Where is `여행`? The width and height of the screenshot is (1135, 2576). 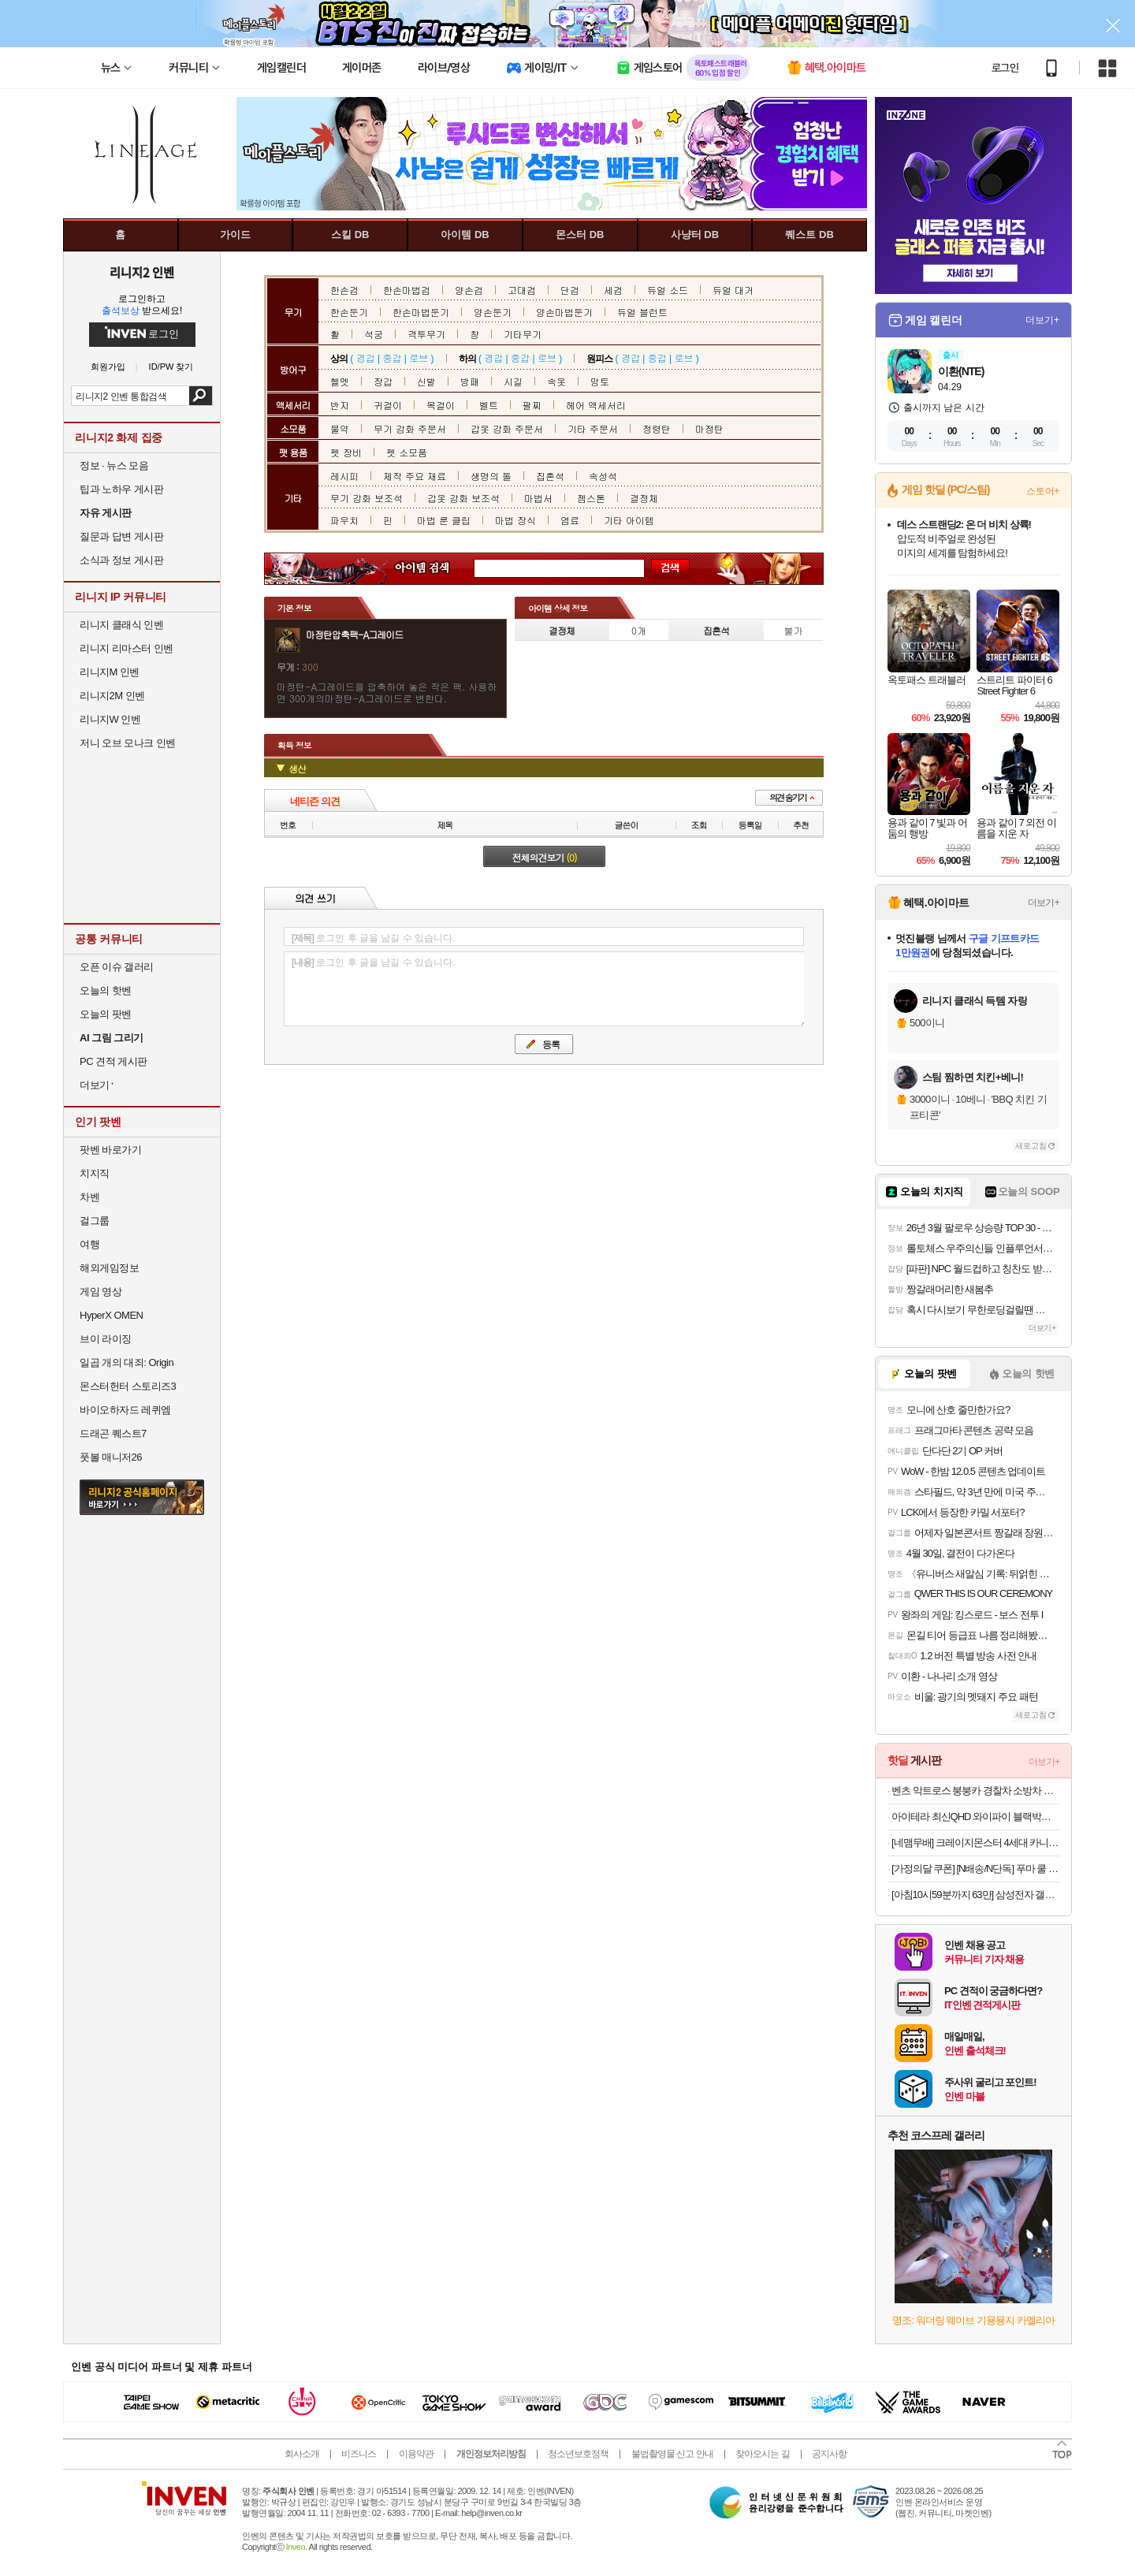
여행 is located at coordinates (89, 1244).